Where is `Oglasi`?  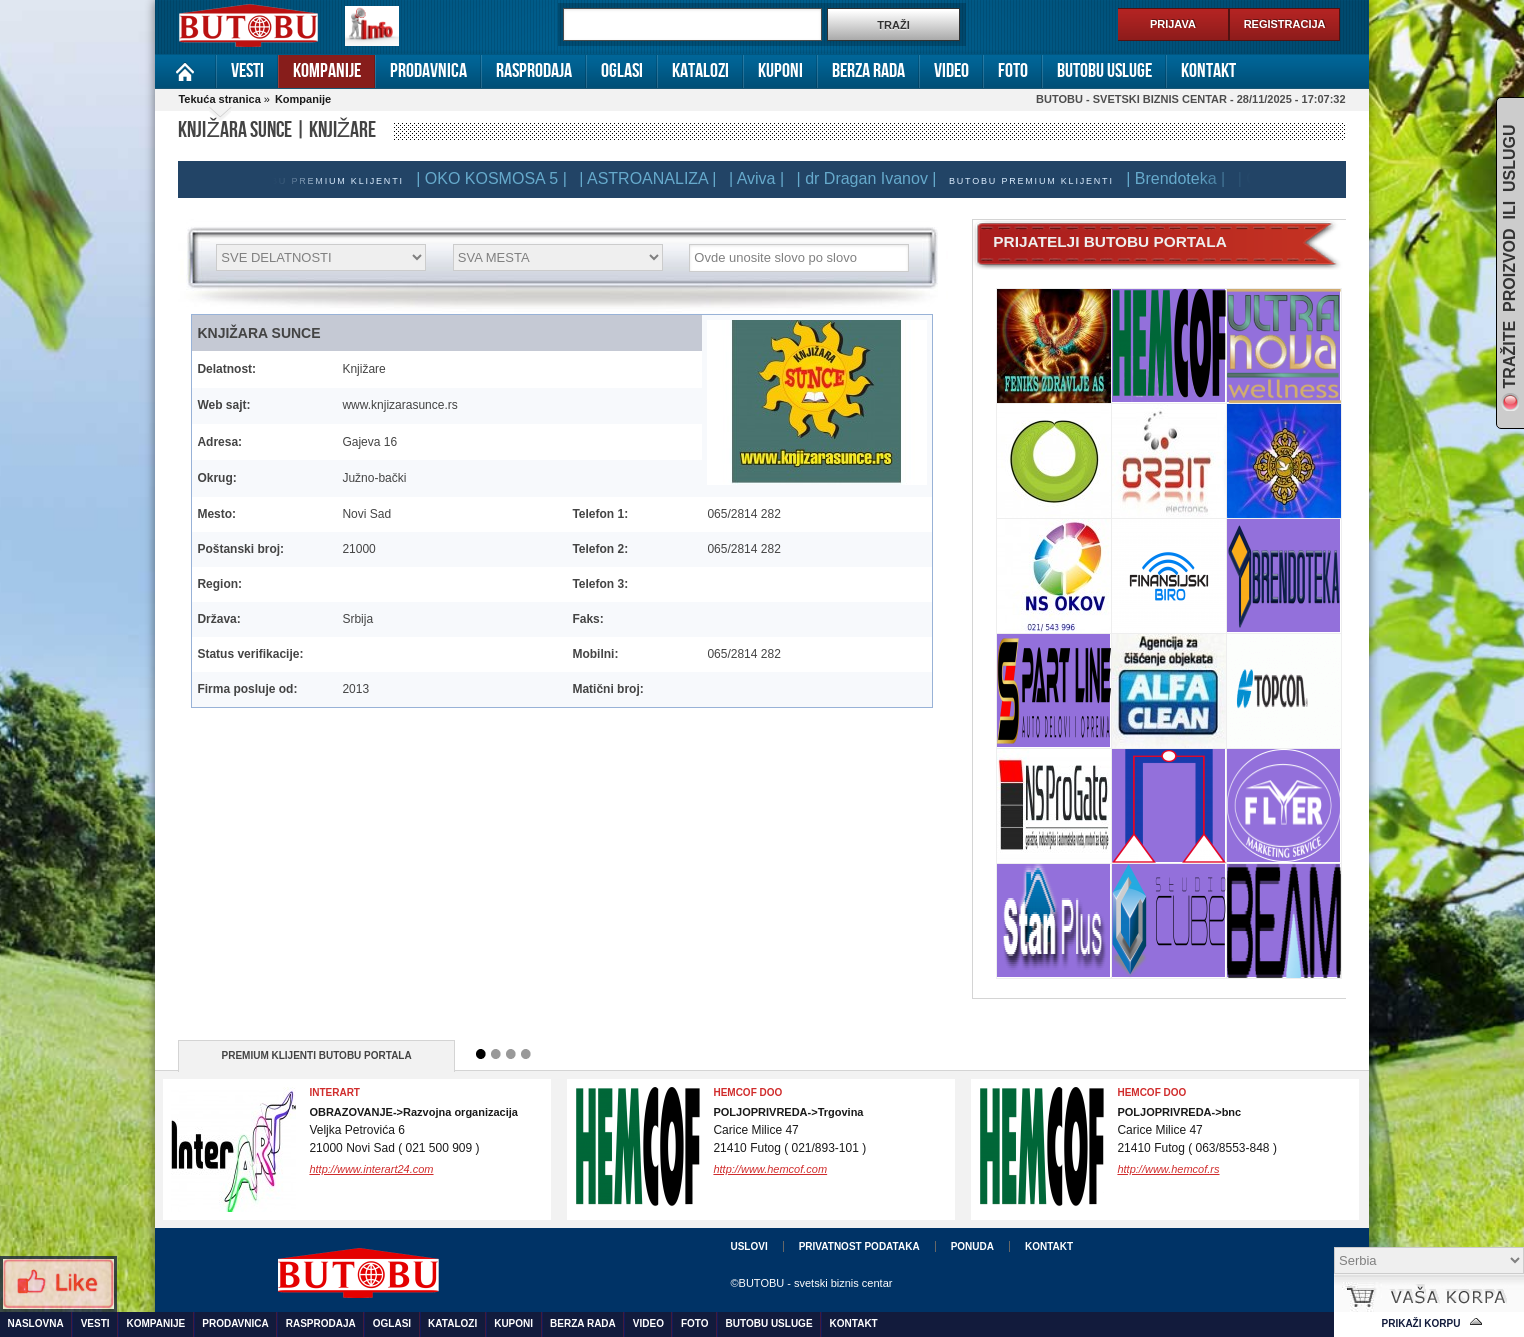
Oglasi is located at coordinates (622, 71).